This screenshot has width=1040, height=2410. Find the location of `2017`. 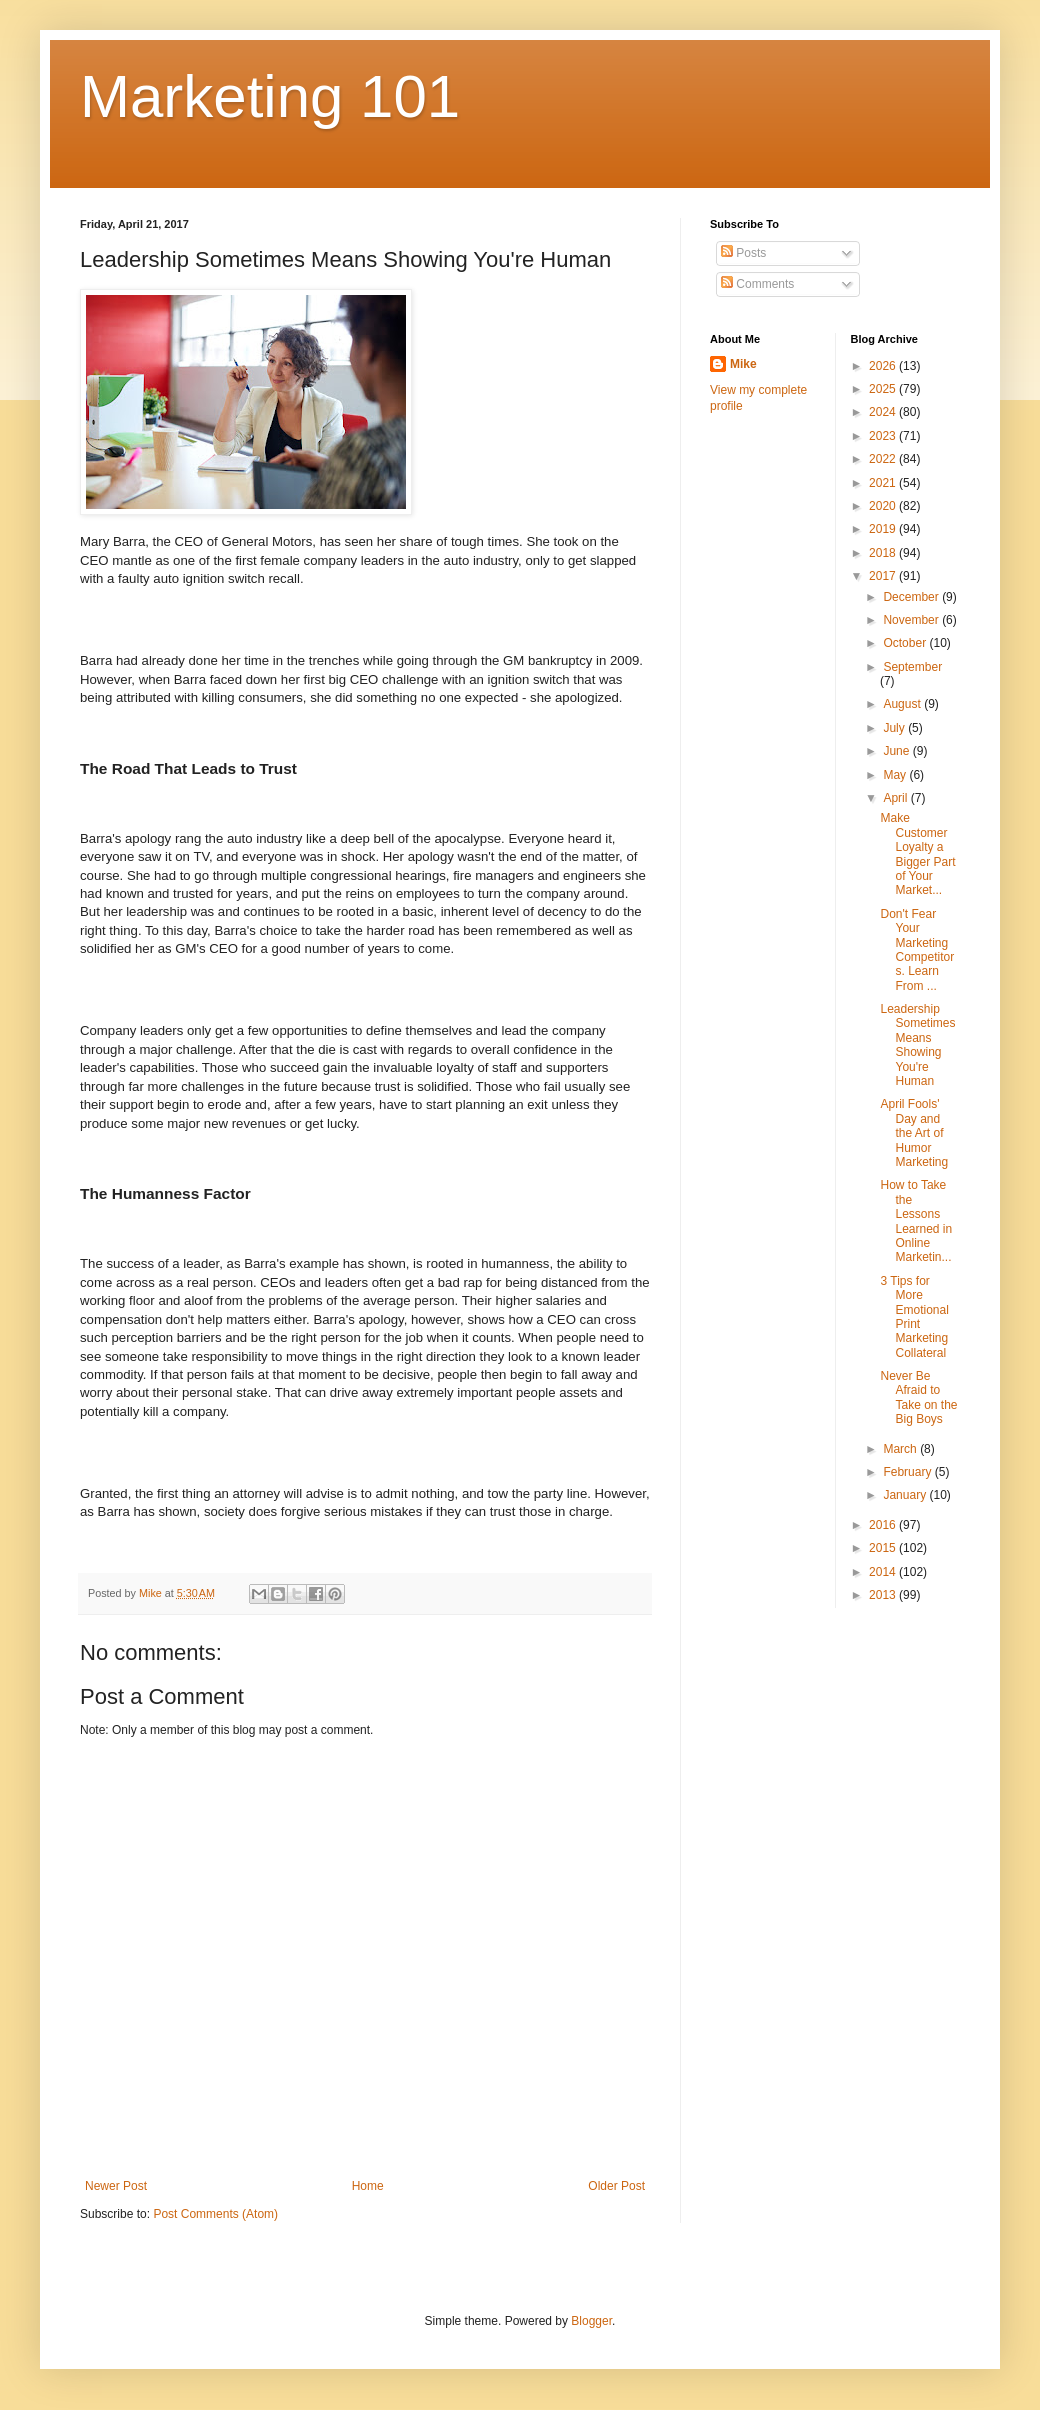

2017 is located at coordinates (884, 576).